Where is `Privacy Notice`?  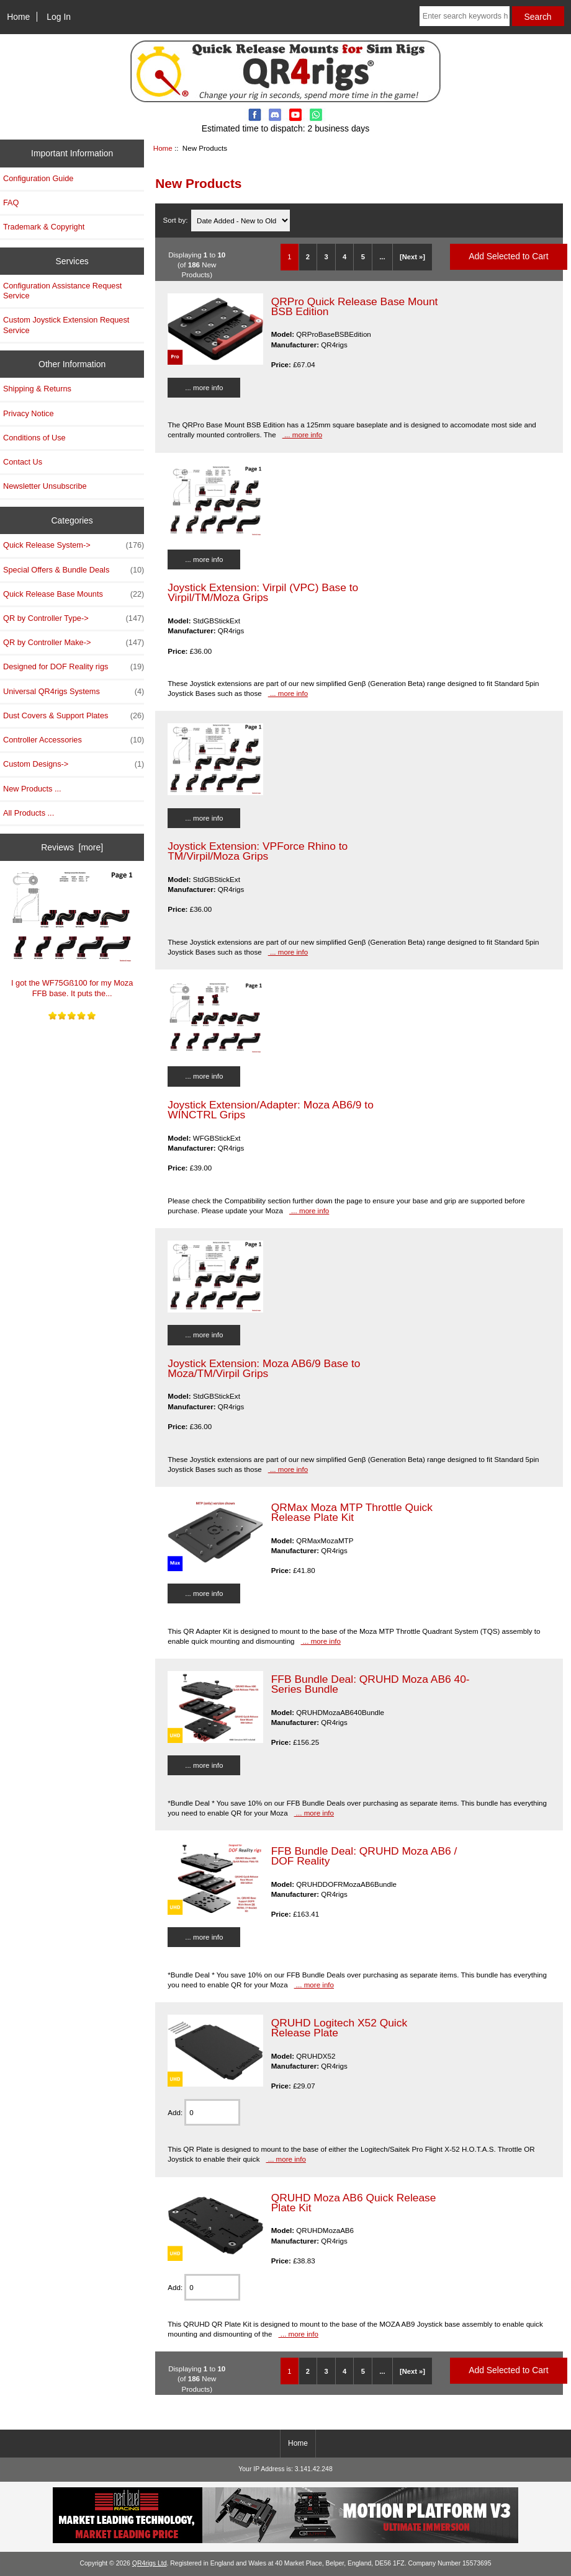
Privacy Notice is located at coordinates (28, 413).